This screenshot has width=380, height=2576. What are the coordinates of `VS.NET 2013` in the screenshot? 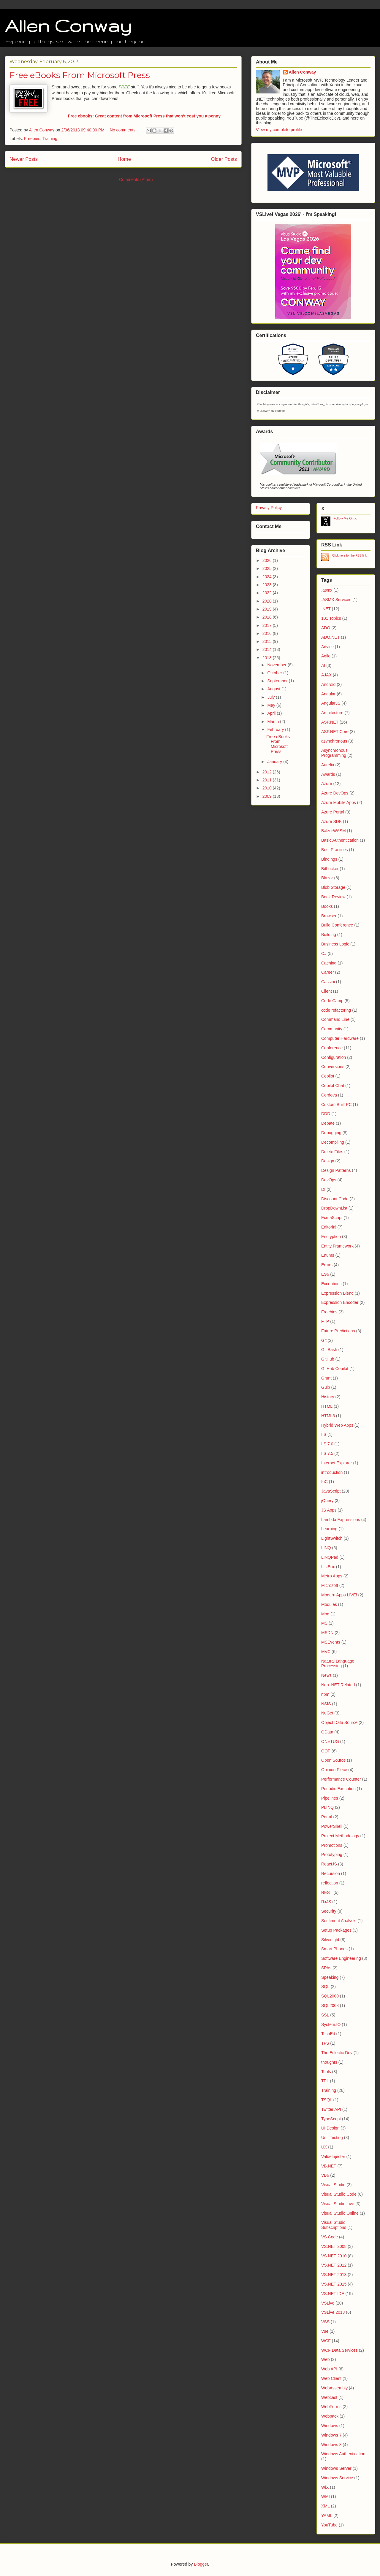 It's located at (333, 2274).